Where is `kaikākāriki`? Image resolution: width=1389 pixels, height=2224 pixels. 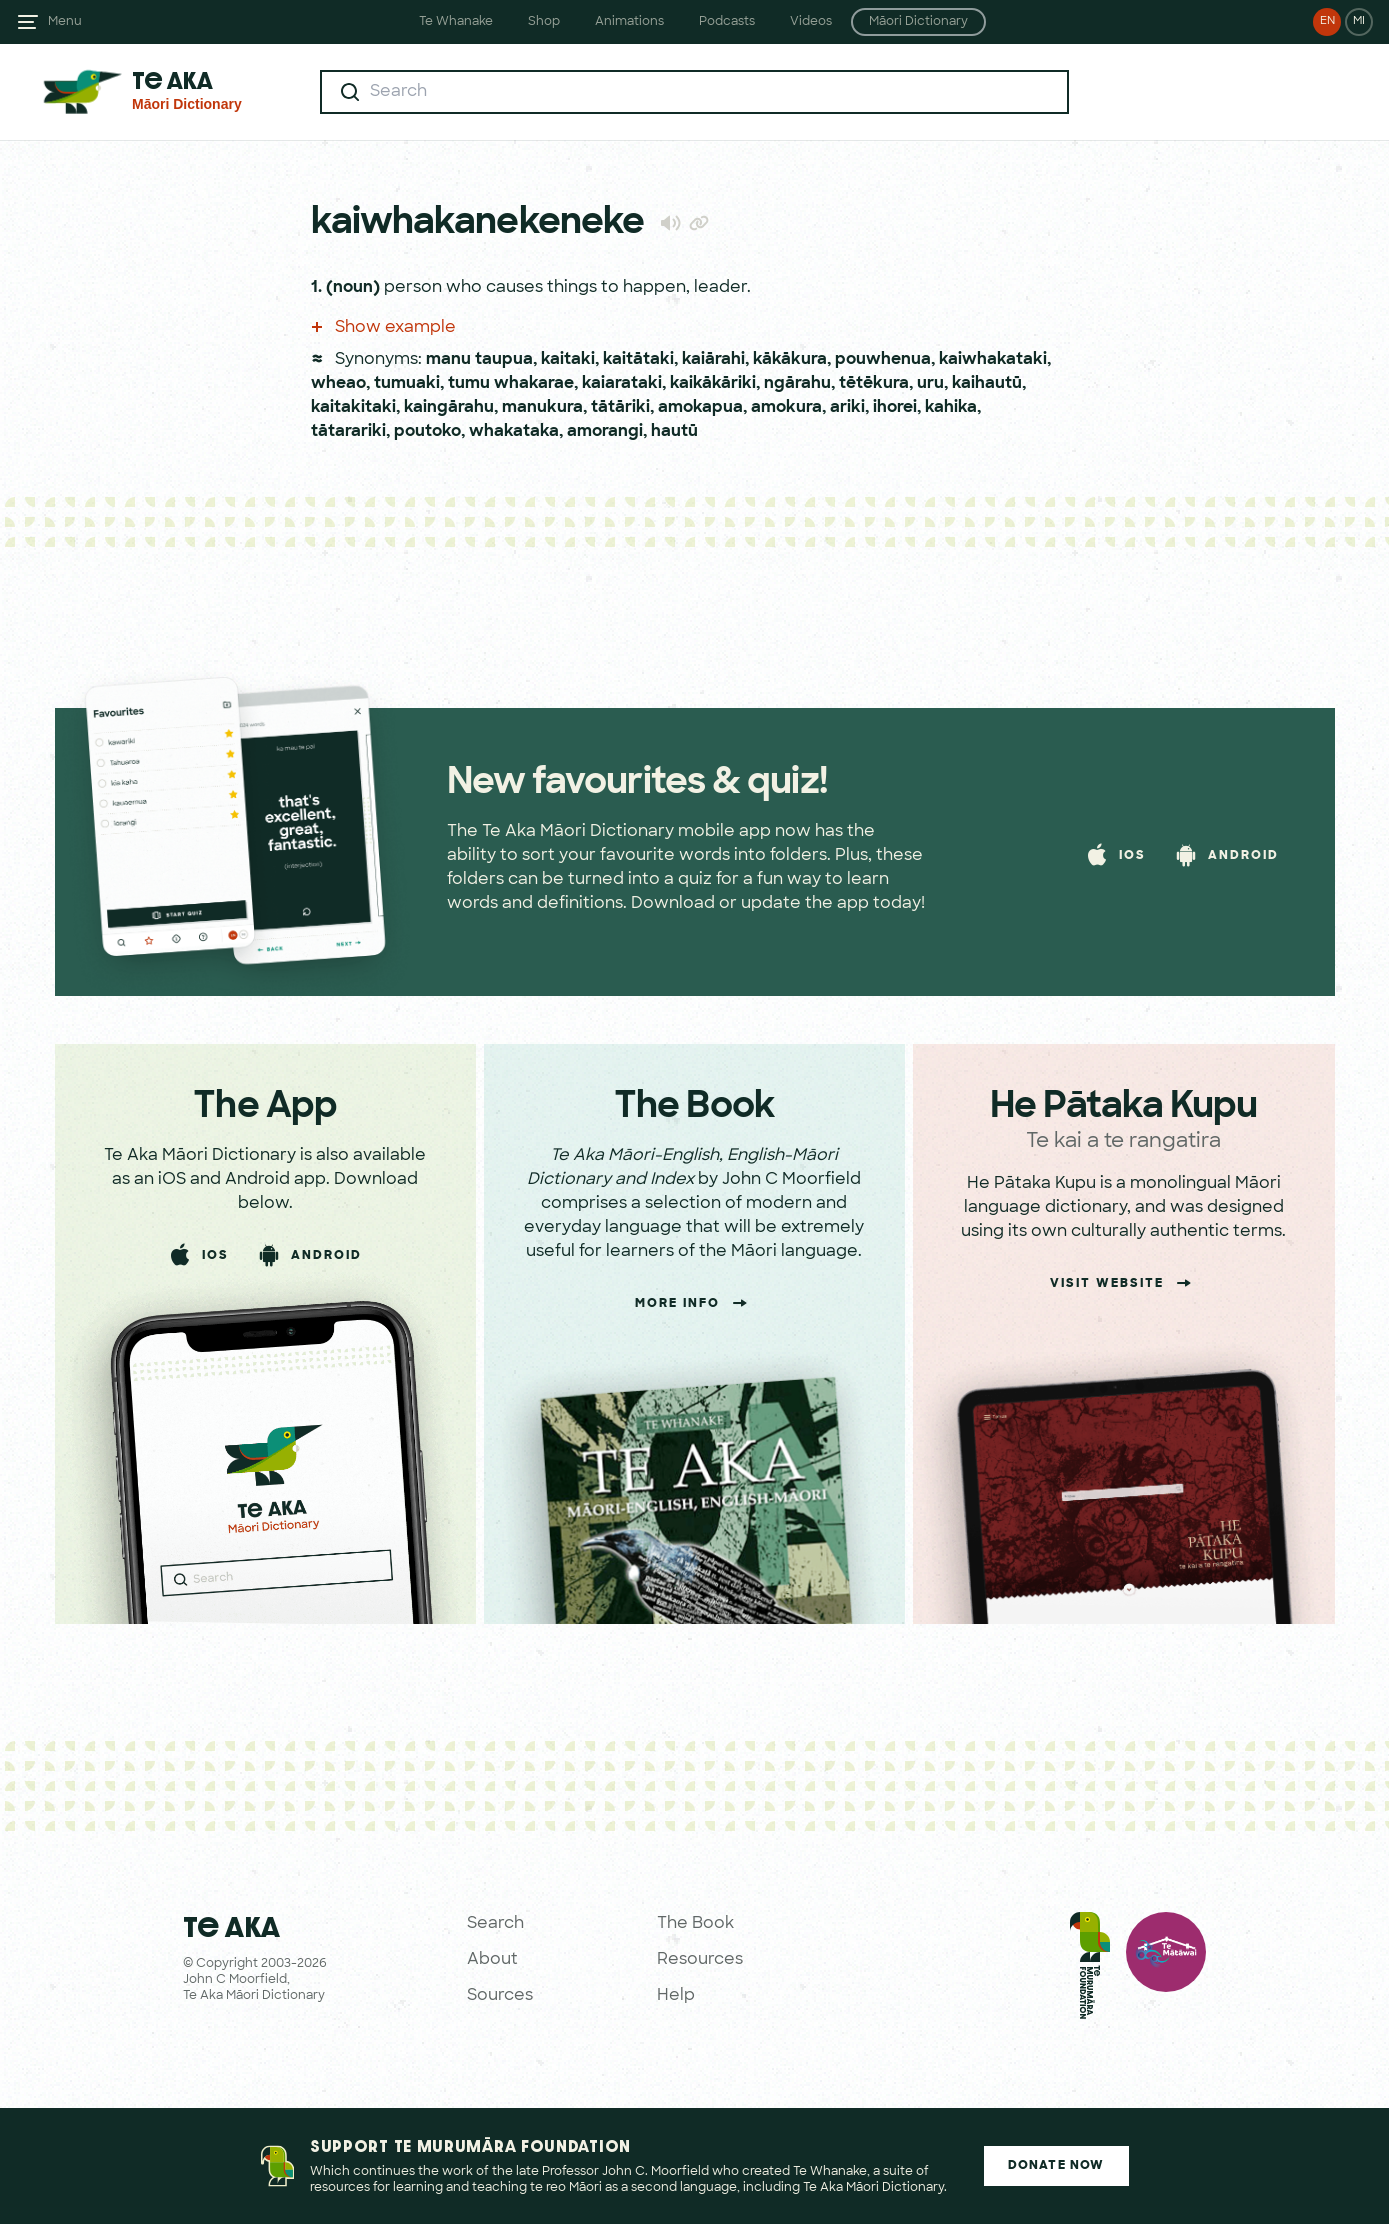 kaikākāriki is located at coordinates (713, 384).